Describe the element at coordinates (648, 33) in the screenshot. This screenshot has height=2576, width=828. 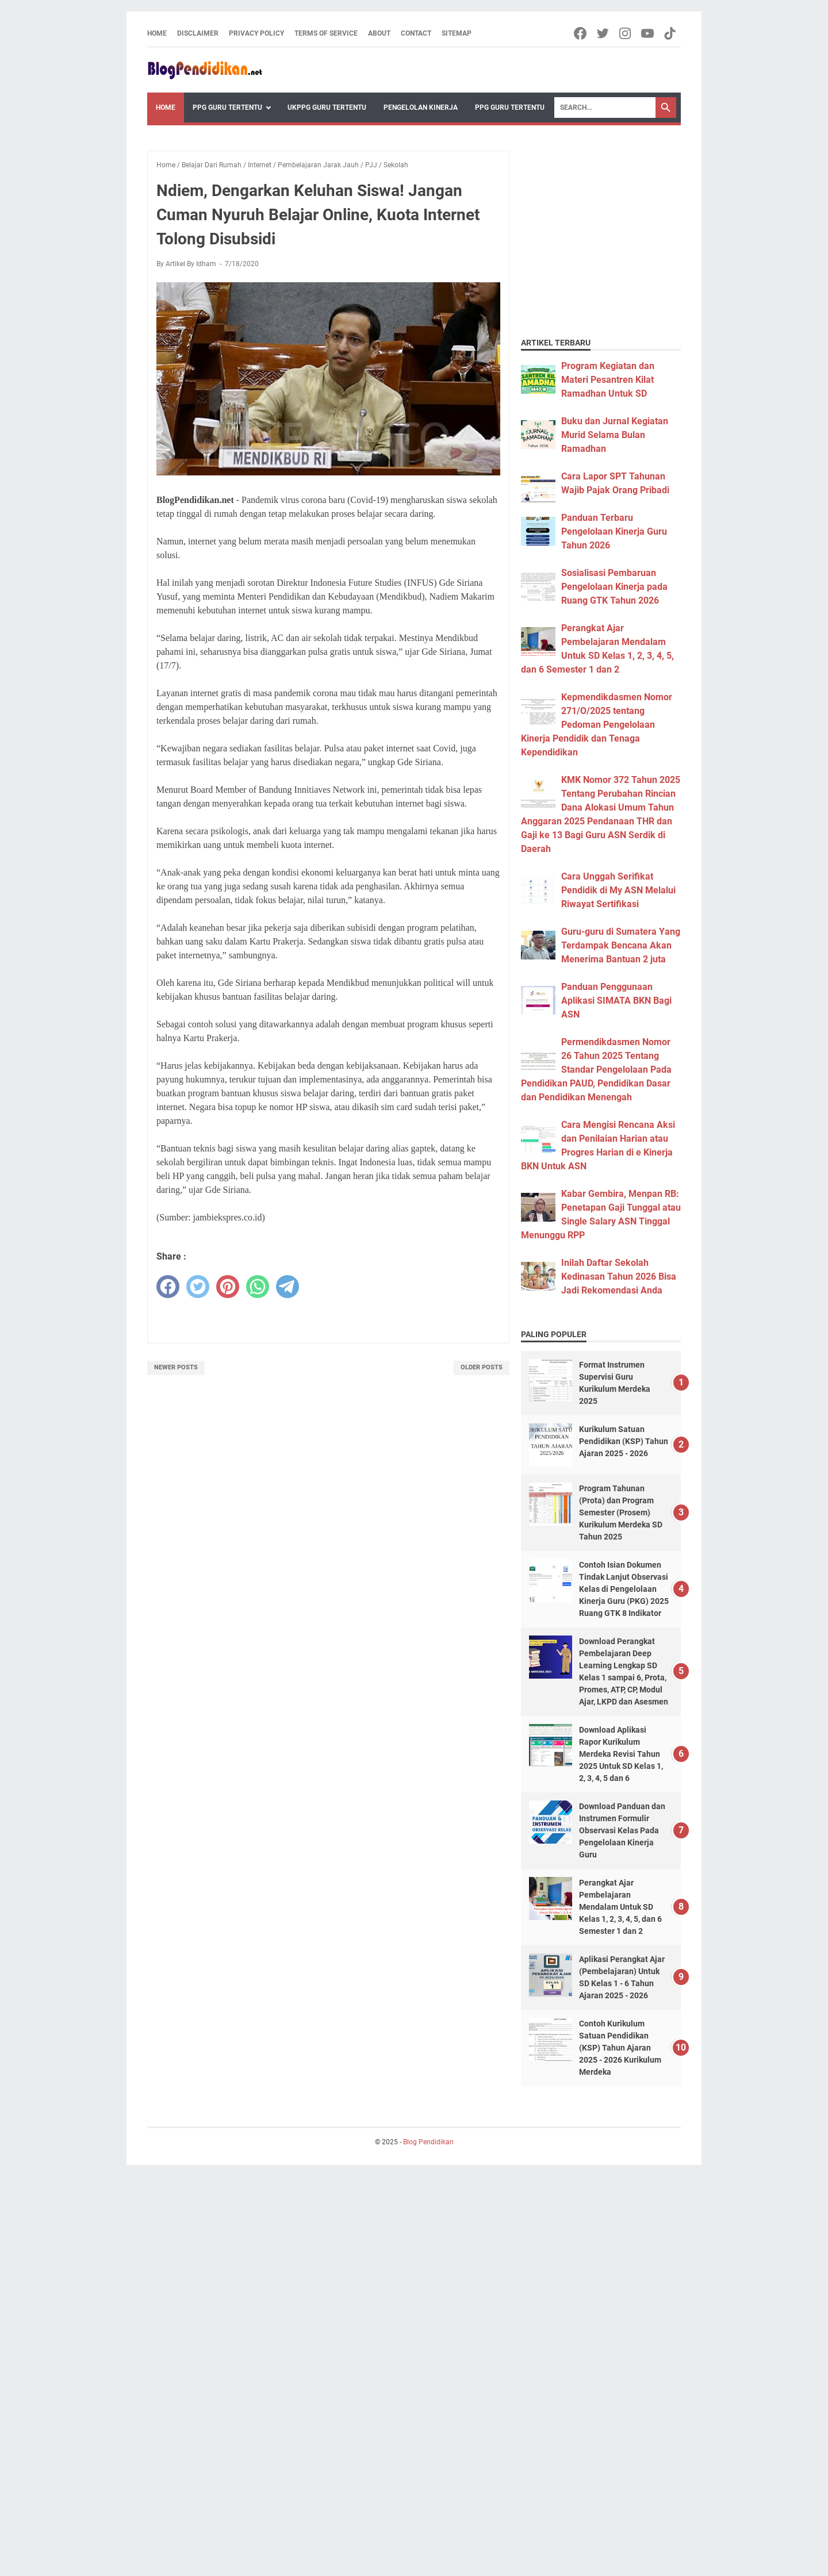
I see `[youtube-icon]` at that location.